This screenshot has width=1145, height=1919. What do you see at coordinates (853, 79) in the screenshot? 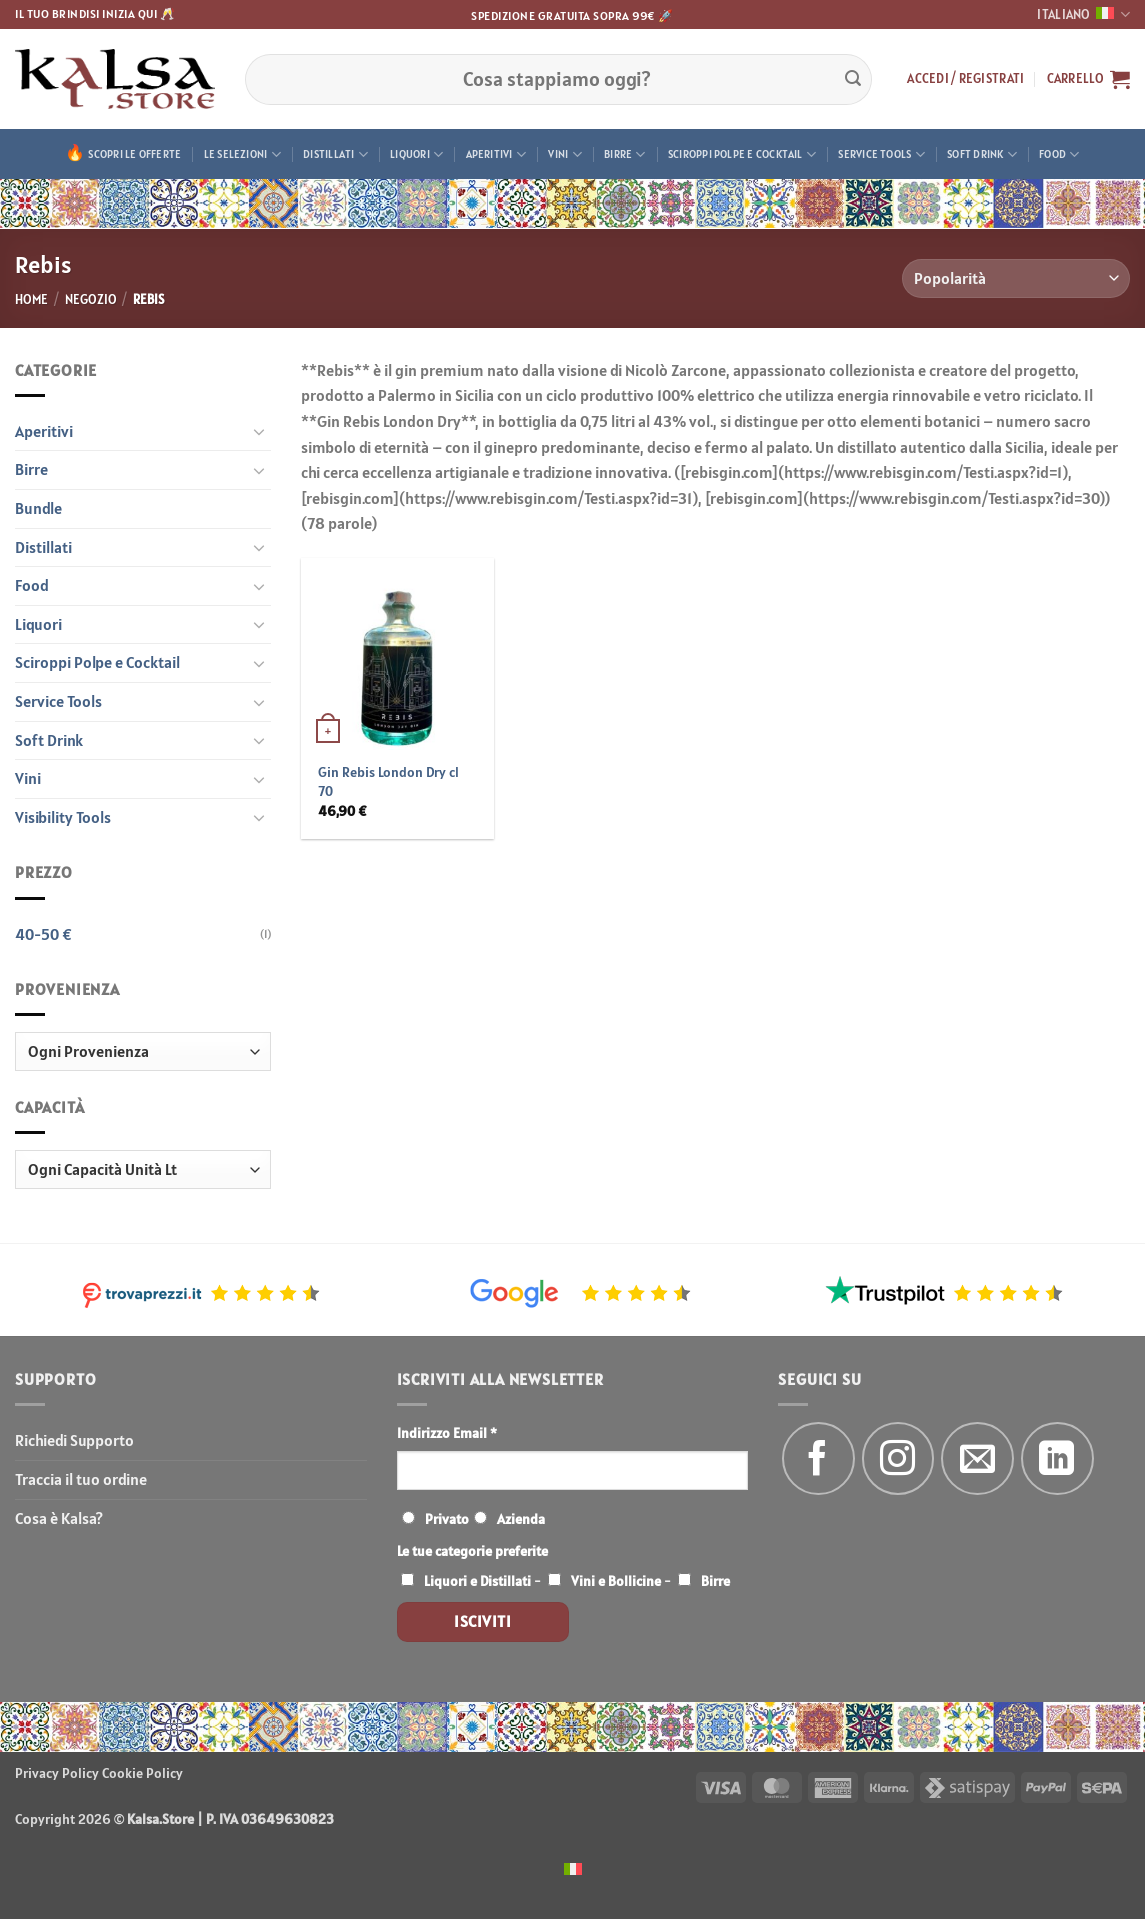
I see `[Invia]` at bounding box center [853, 79].